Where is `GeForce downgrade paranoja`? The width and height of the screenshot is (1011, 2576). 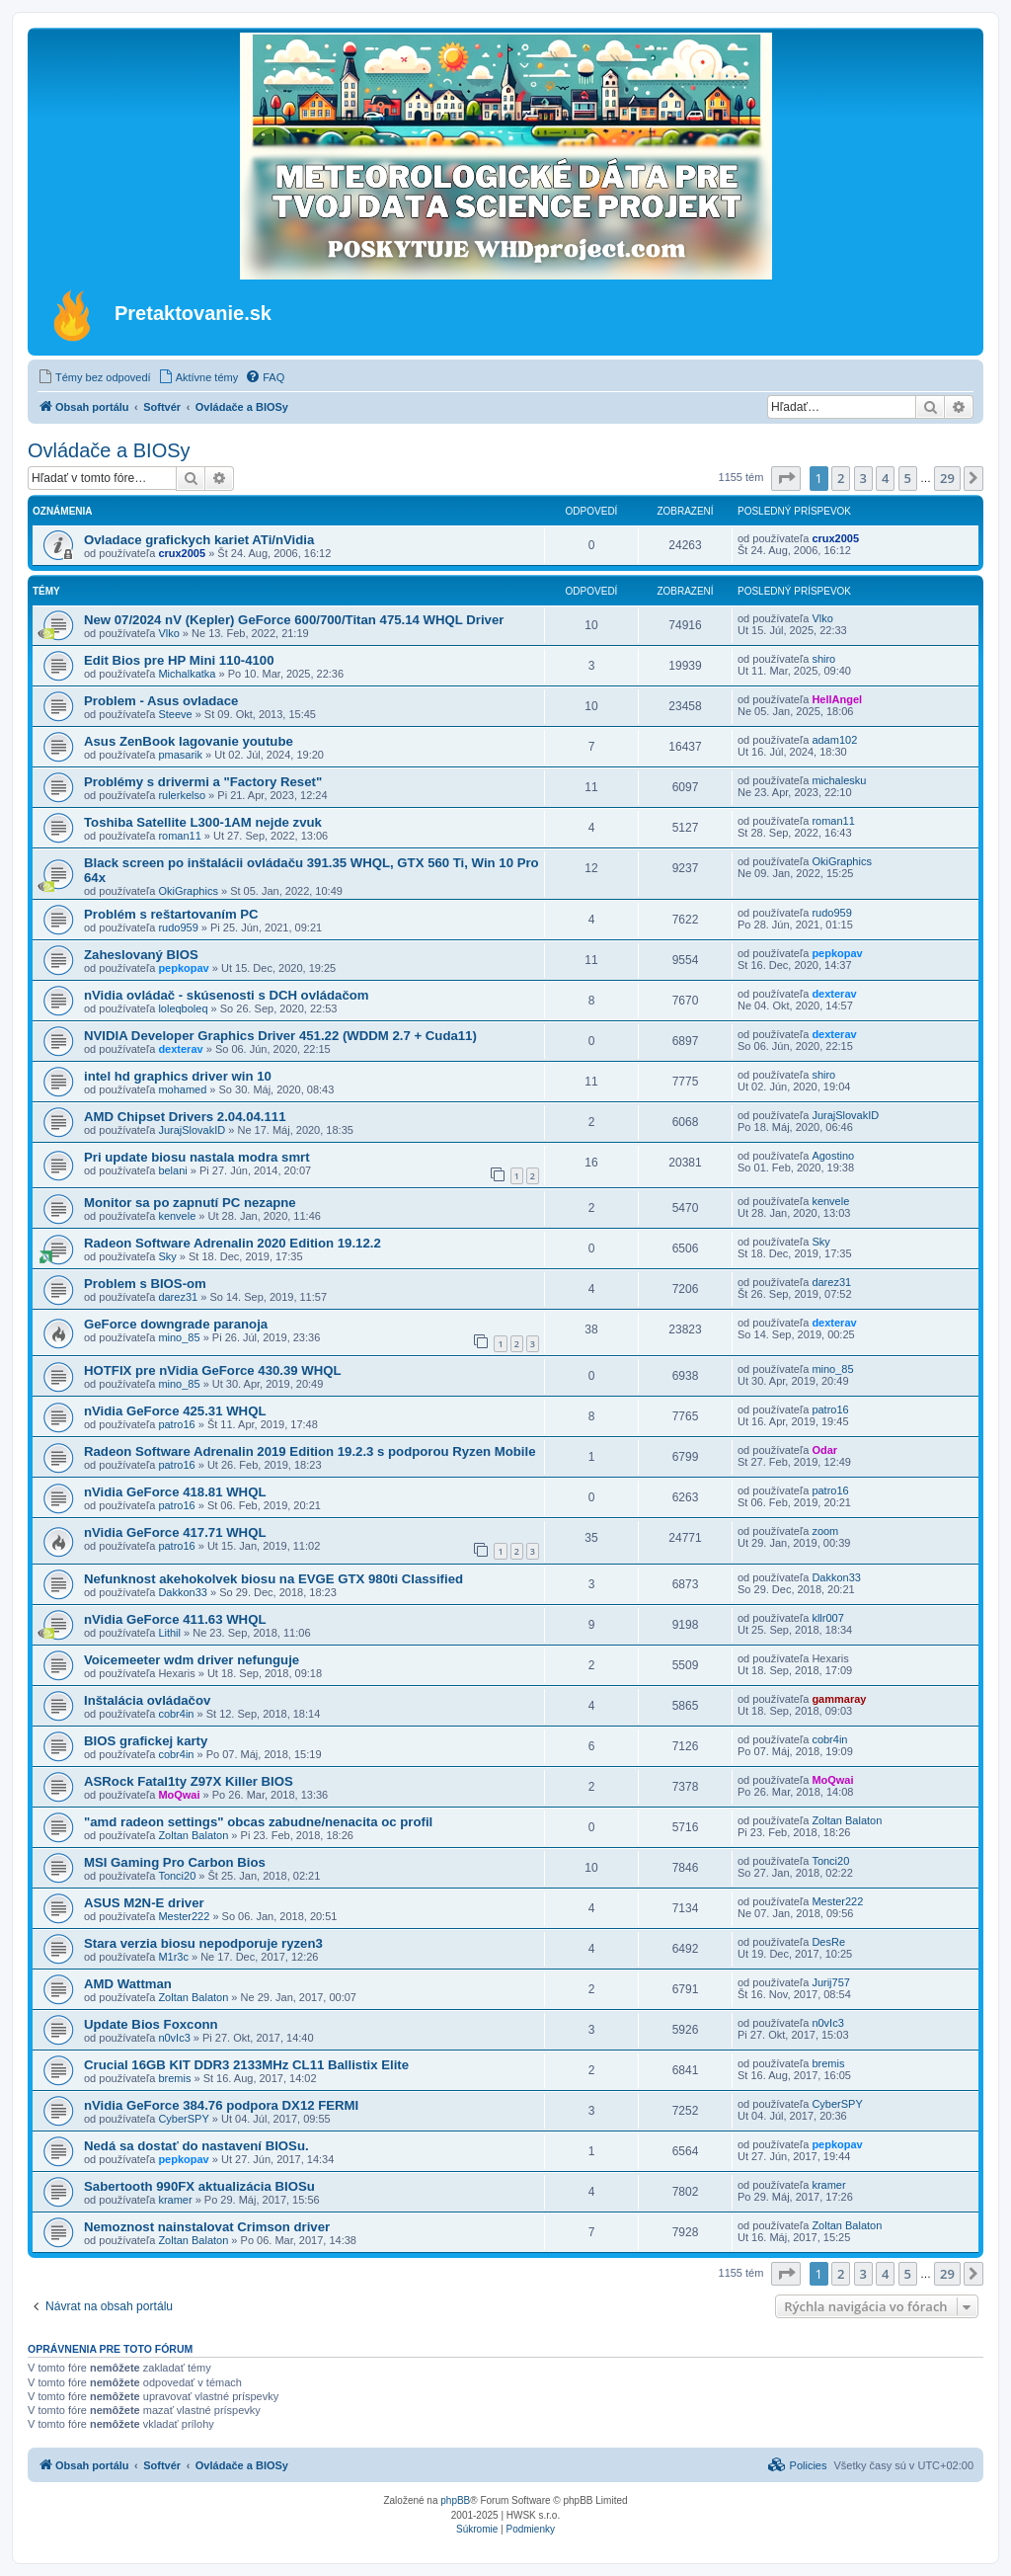
GeForce downgrade paranoja is located at coordinates (176, 1324).